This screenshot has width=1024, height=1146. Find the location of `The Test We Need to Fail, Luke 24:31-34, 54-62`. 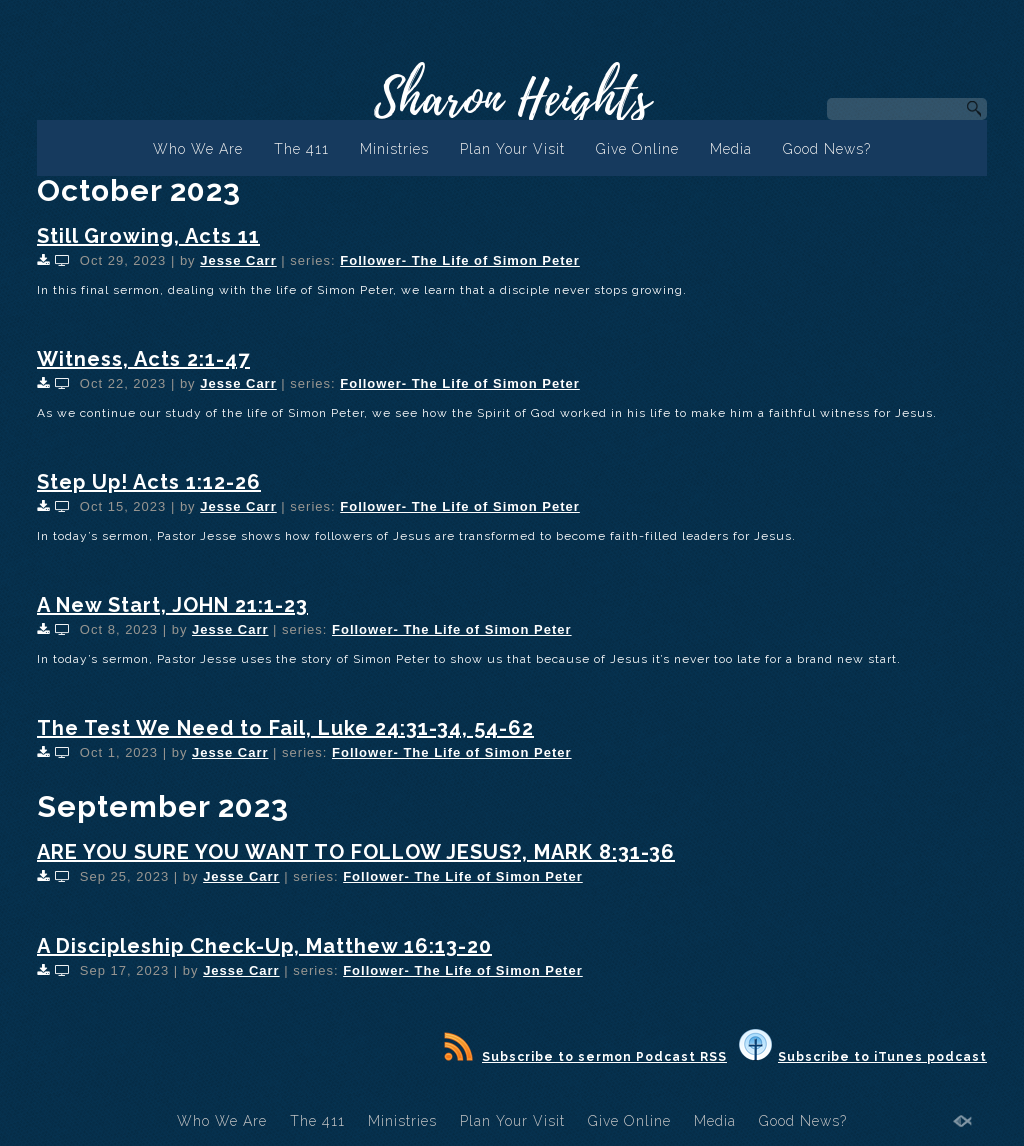

The Test We Need to Fail, Luke 24:31-34, 54-62 is located at coordinates (285, 728).